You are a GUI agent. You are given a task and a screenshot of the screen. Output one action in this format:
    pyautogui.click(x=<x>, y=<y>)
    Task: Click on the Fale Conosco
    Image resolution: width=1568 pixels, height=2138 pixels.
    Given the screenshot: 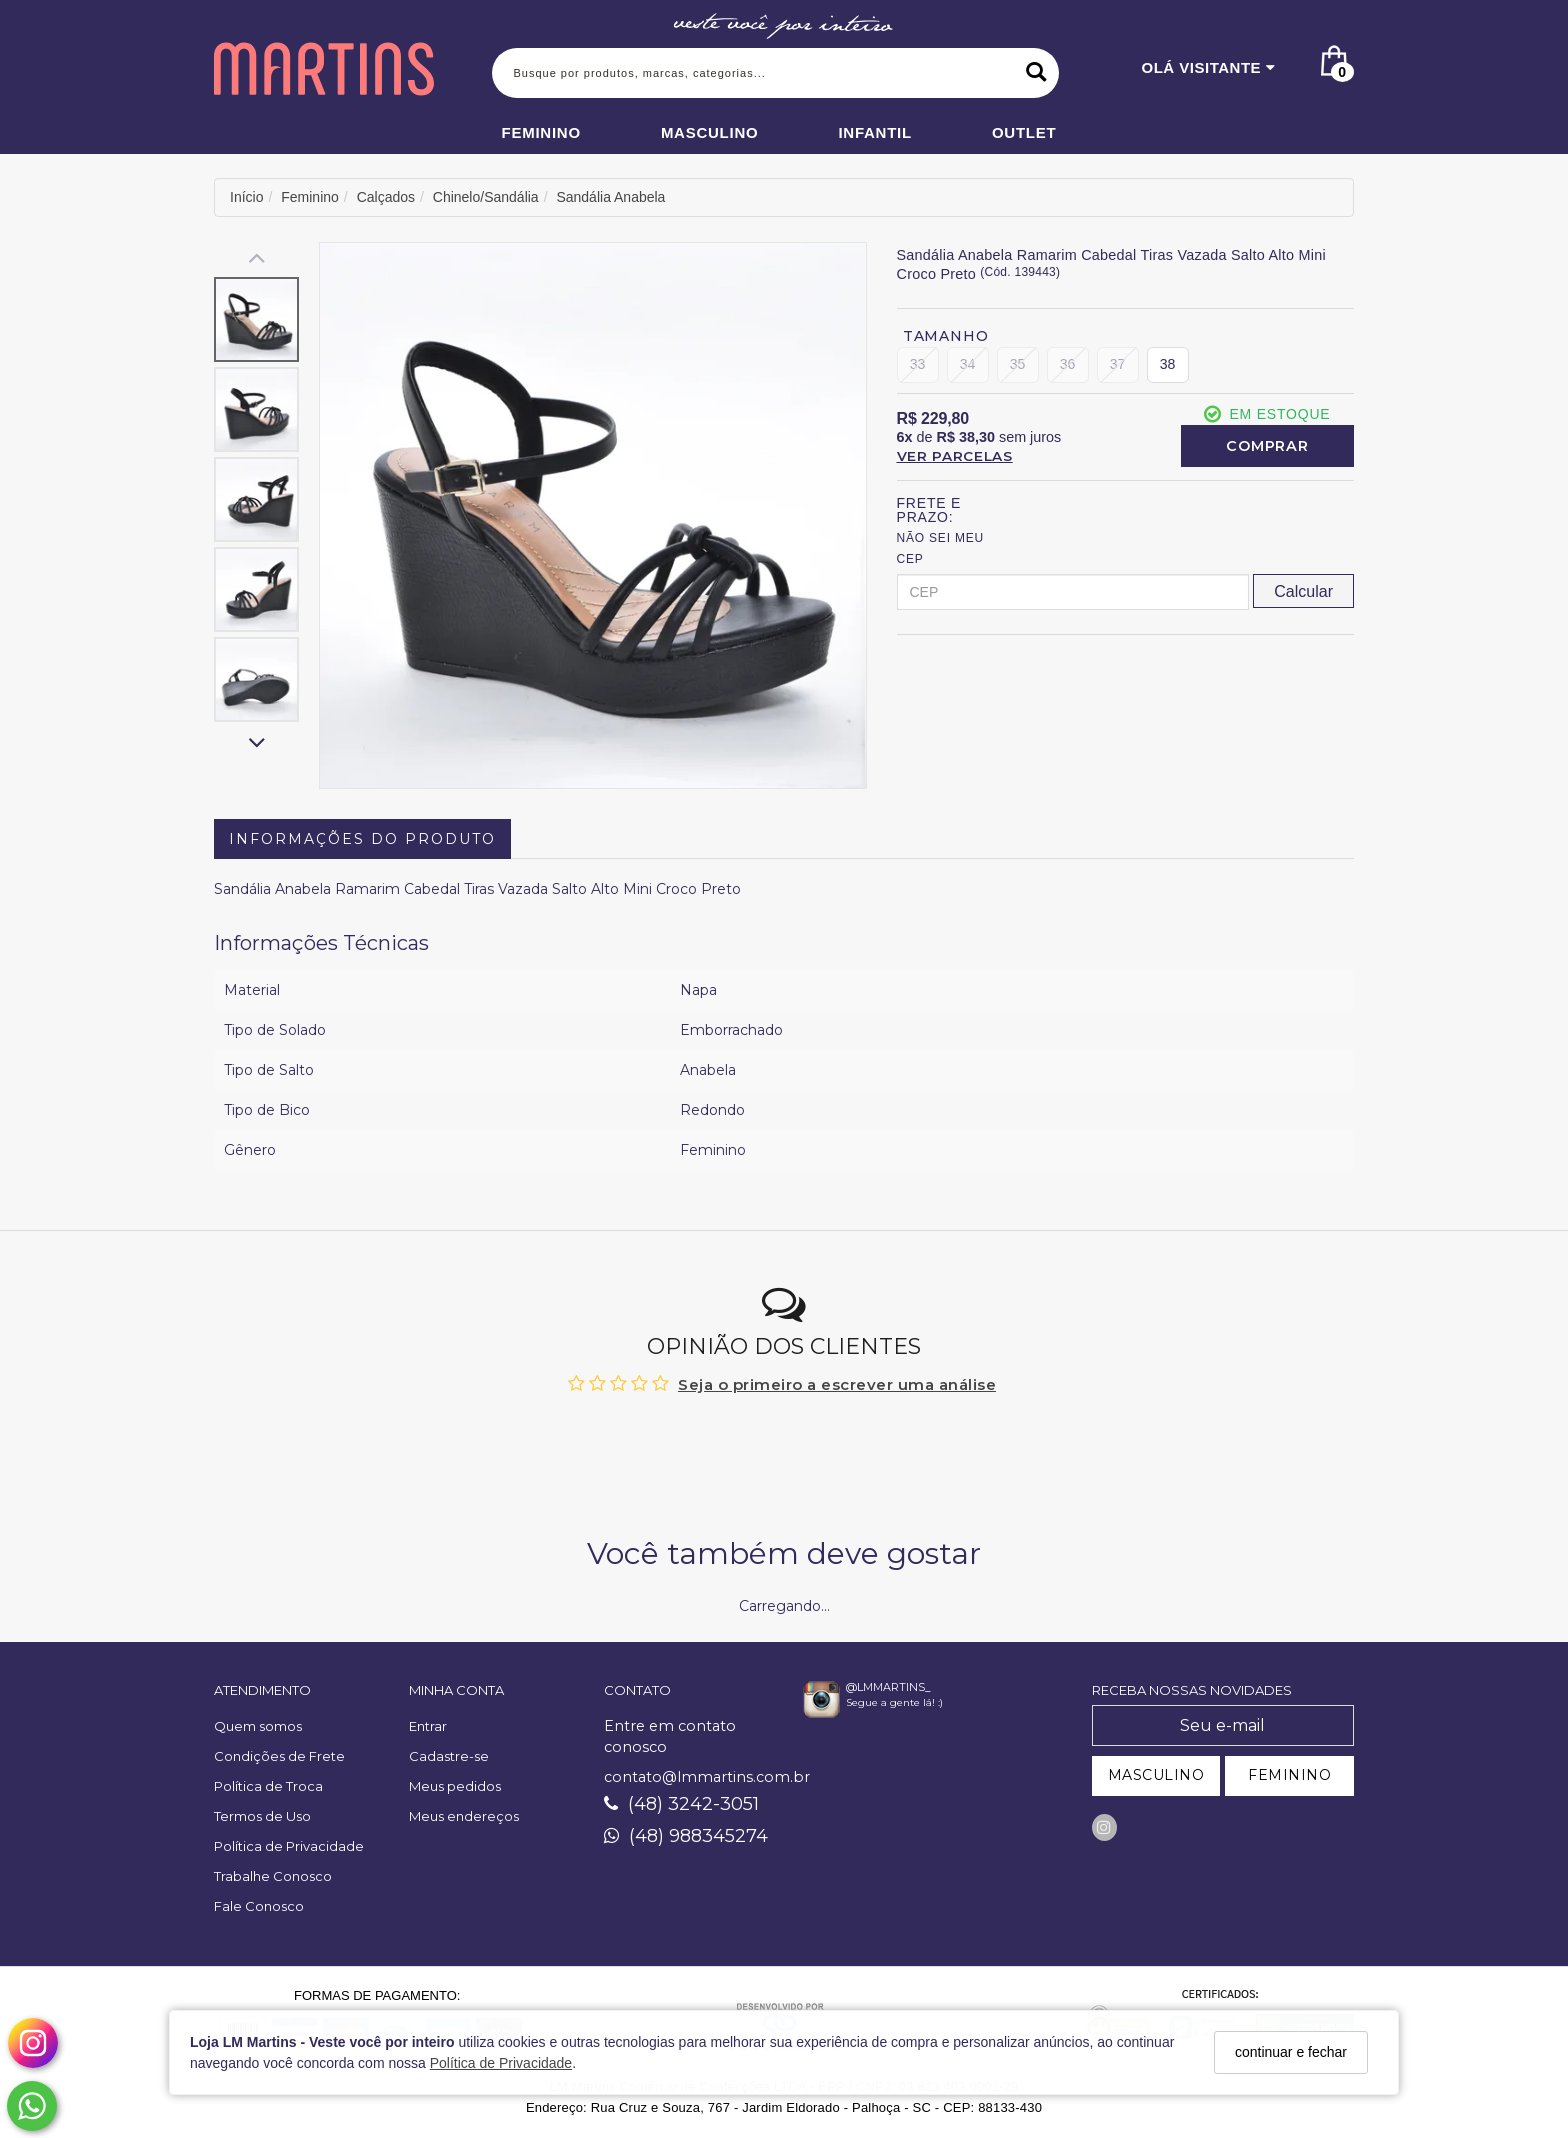 What is the action you would take?
    pyautogui.click(x=259, y=1906)
    